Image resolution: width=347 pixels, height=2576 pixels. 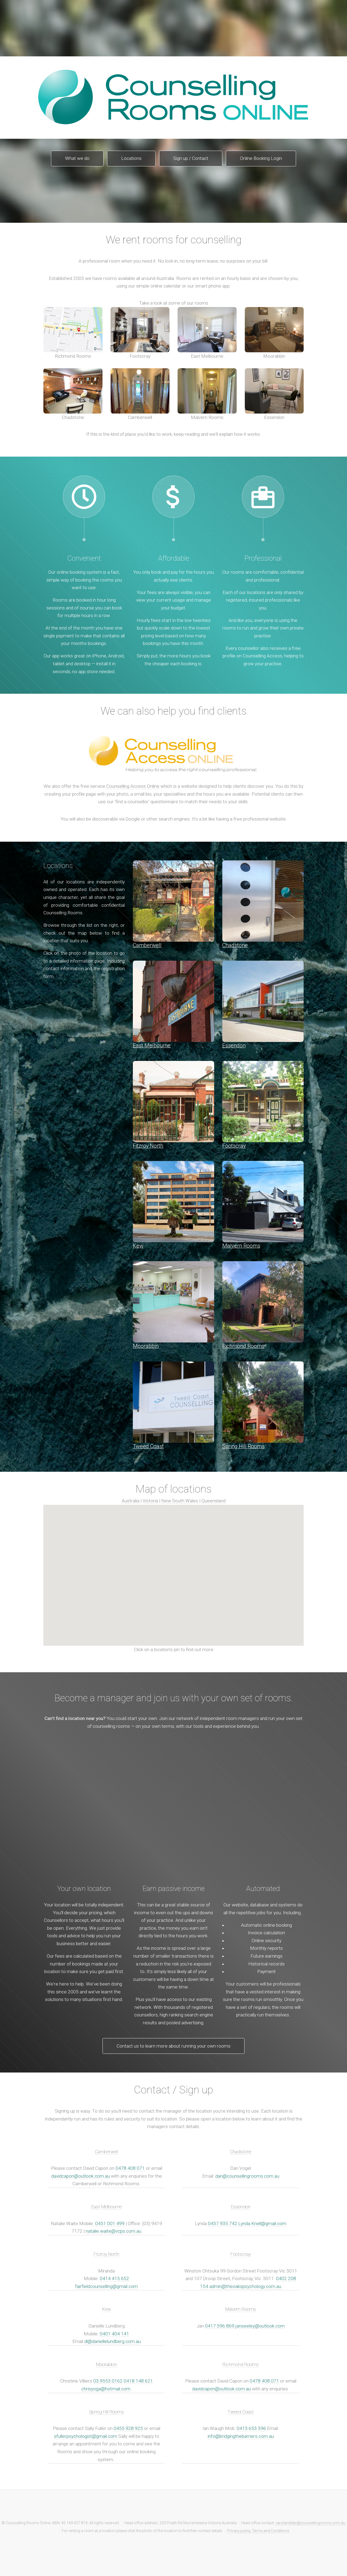 I want to click on Australia, so click(x=130, y=1500).